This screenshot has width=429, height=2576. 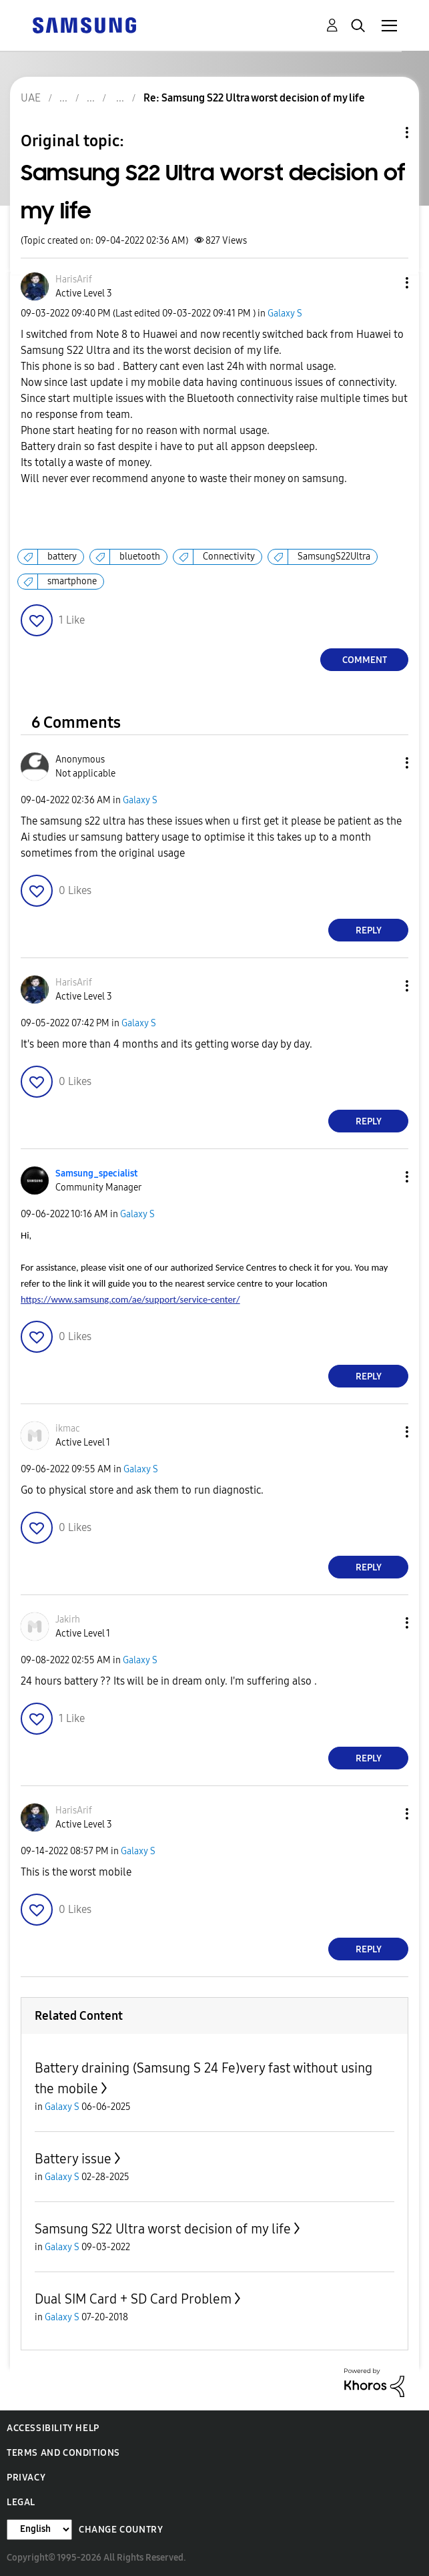 What do you see at coordinates (63, 2452) in the screenshot?
I see `Terms and Conditions` at bounding box center [63, 2452].